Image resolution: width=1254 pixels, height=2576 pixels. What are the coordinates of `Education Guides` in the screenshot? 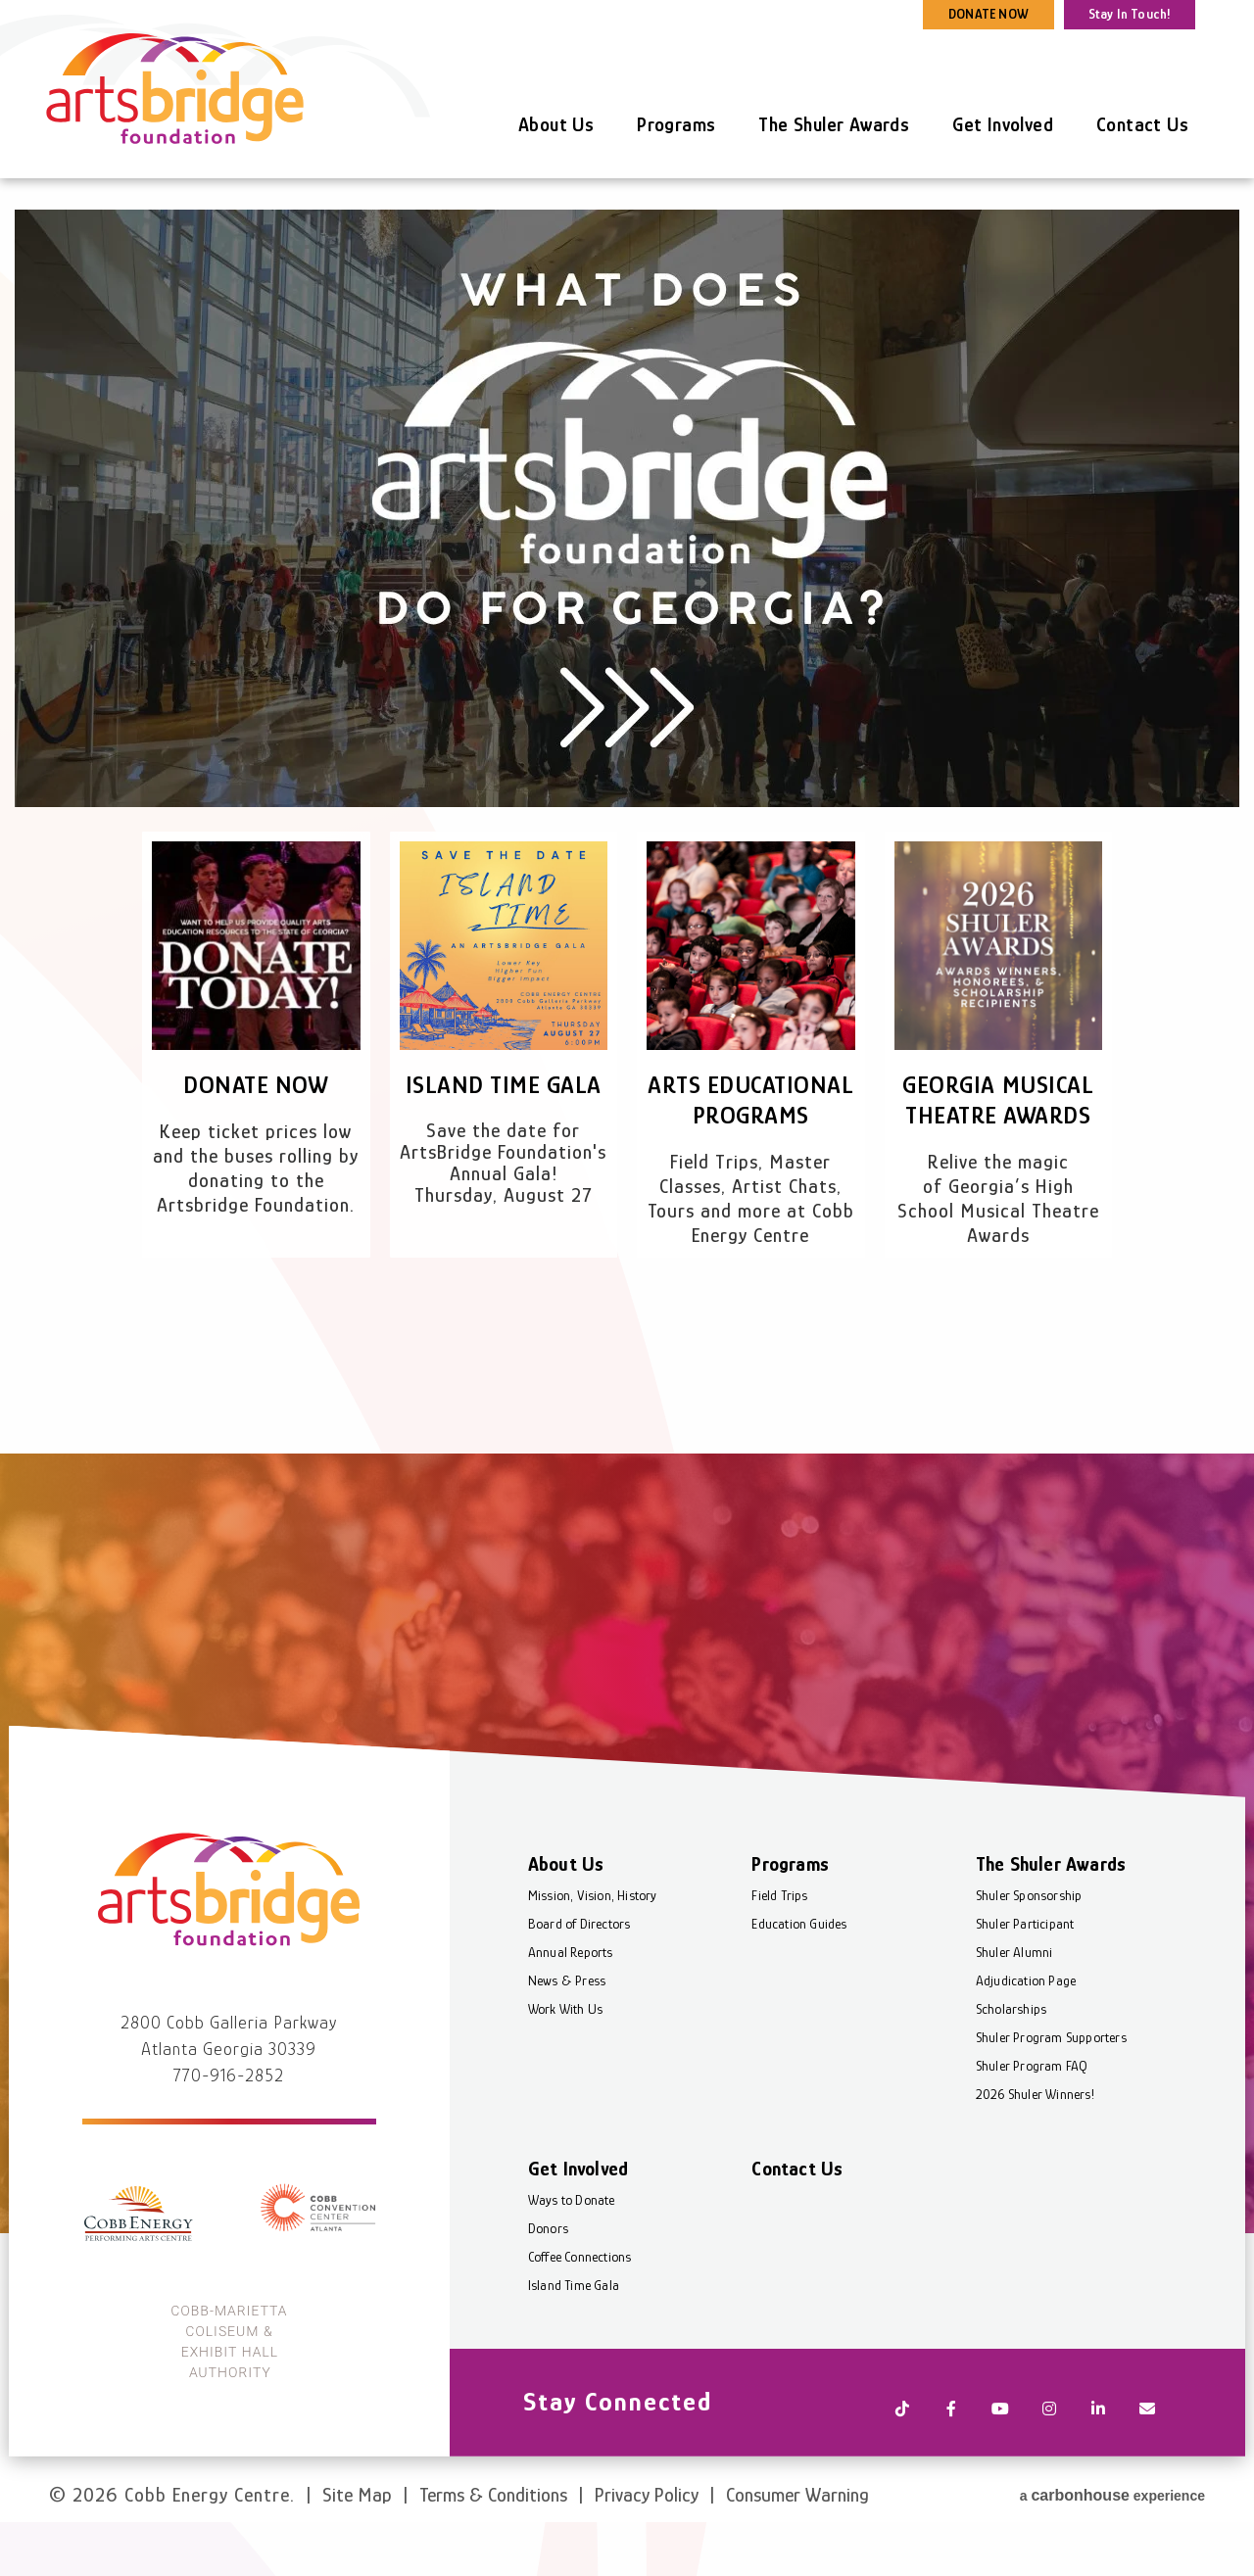 It's located at (799, 1975).